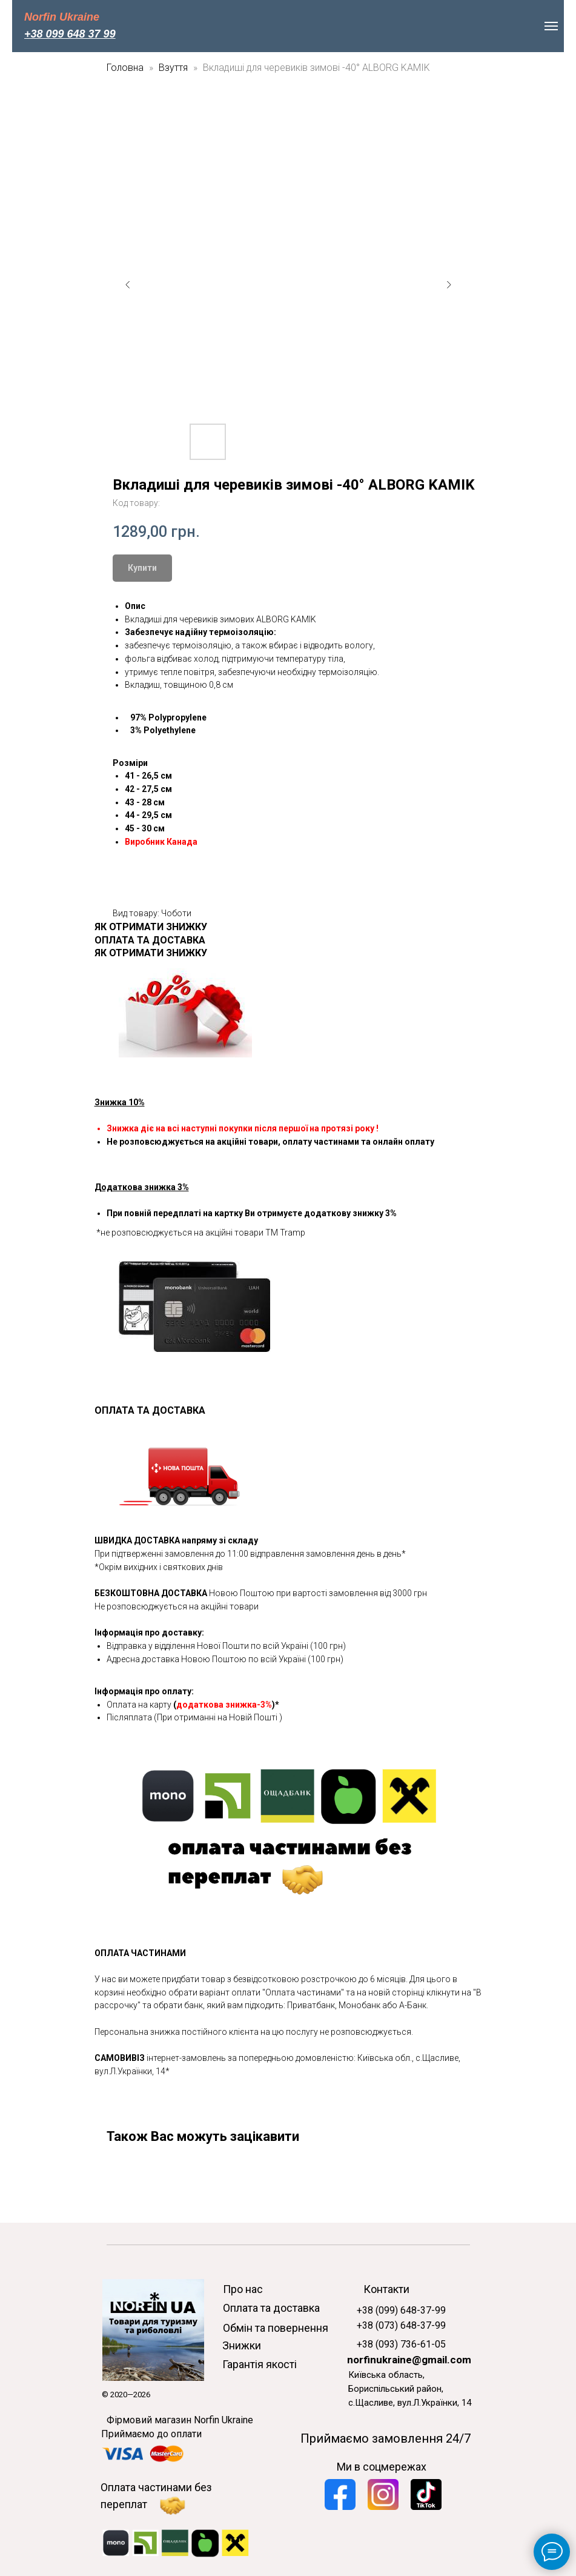 The width and height of the screenshot is (576, 2576). What do you see at coordinates (401, 2344) in the screenshot?
I see `+38 (093) 736-61-05` at bounding box center [401, 2344].